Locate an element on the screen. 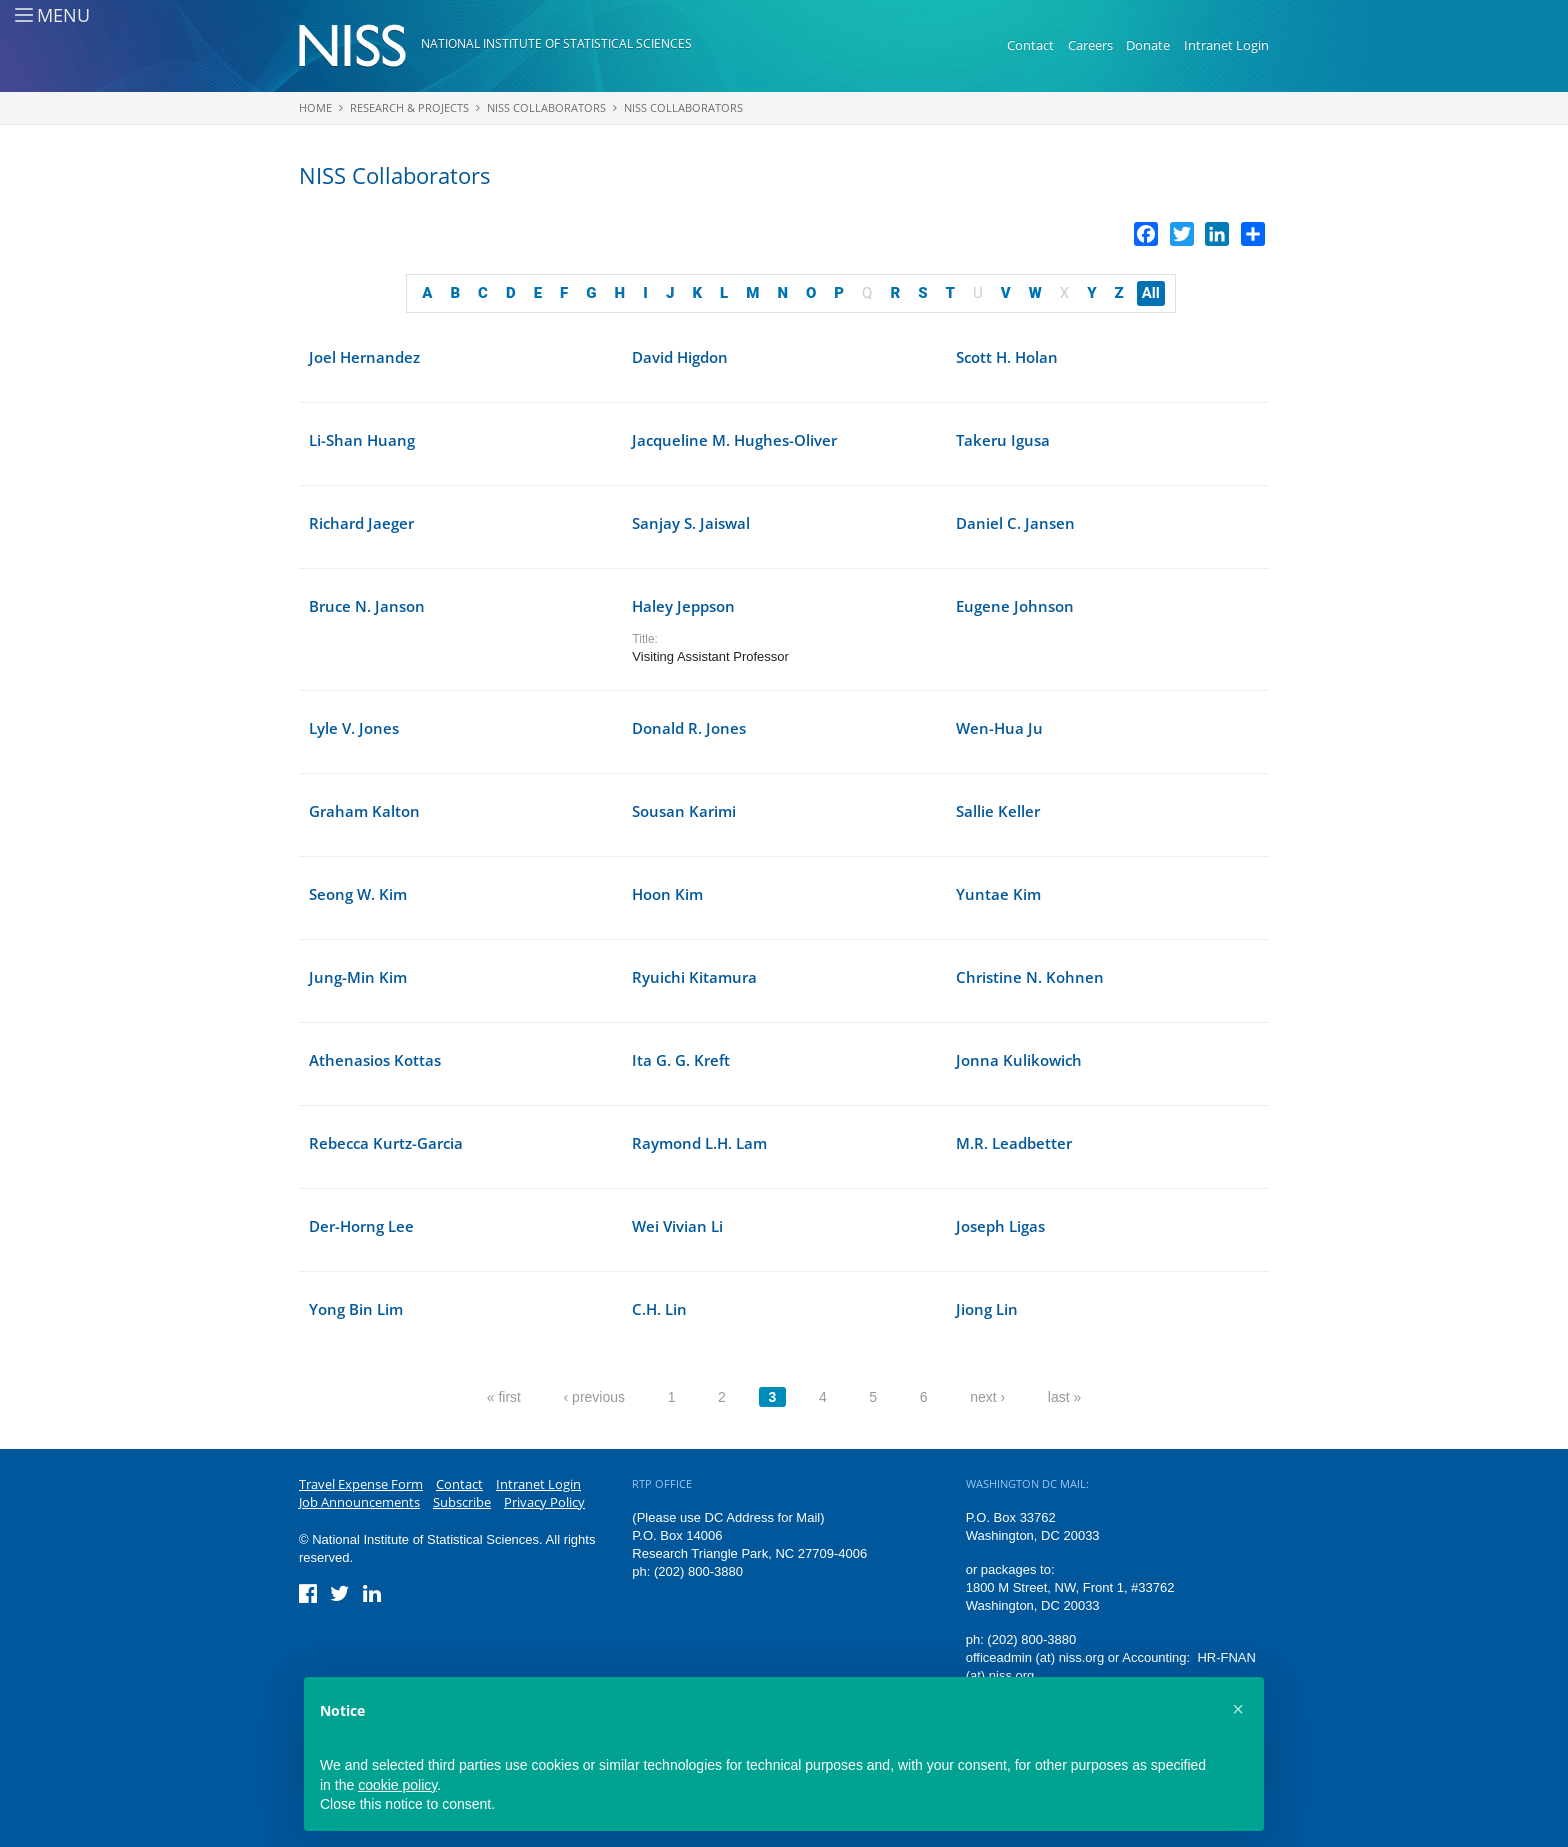 The width and height of the screenshot is (1568, 1847). Privacy Policy is located at coordinates (544, 1502).